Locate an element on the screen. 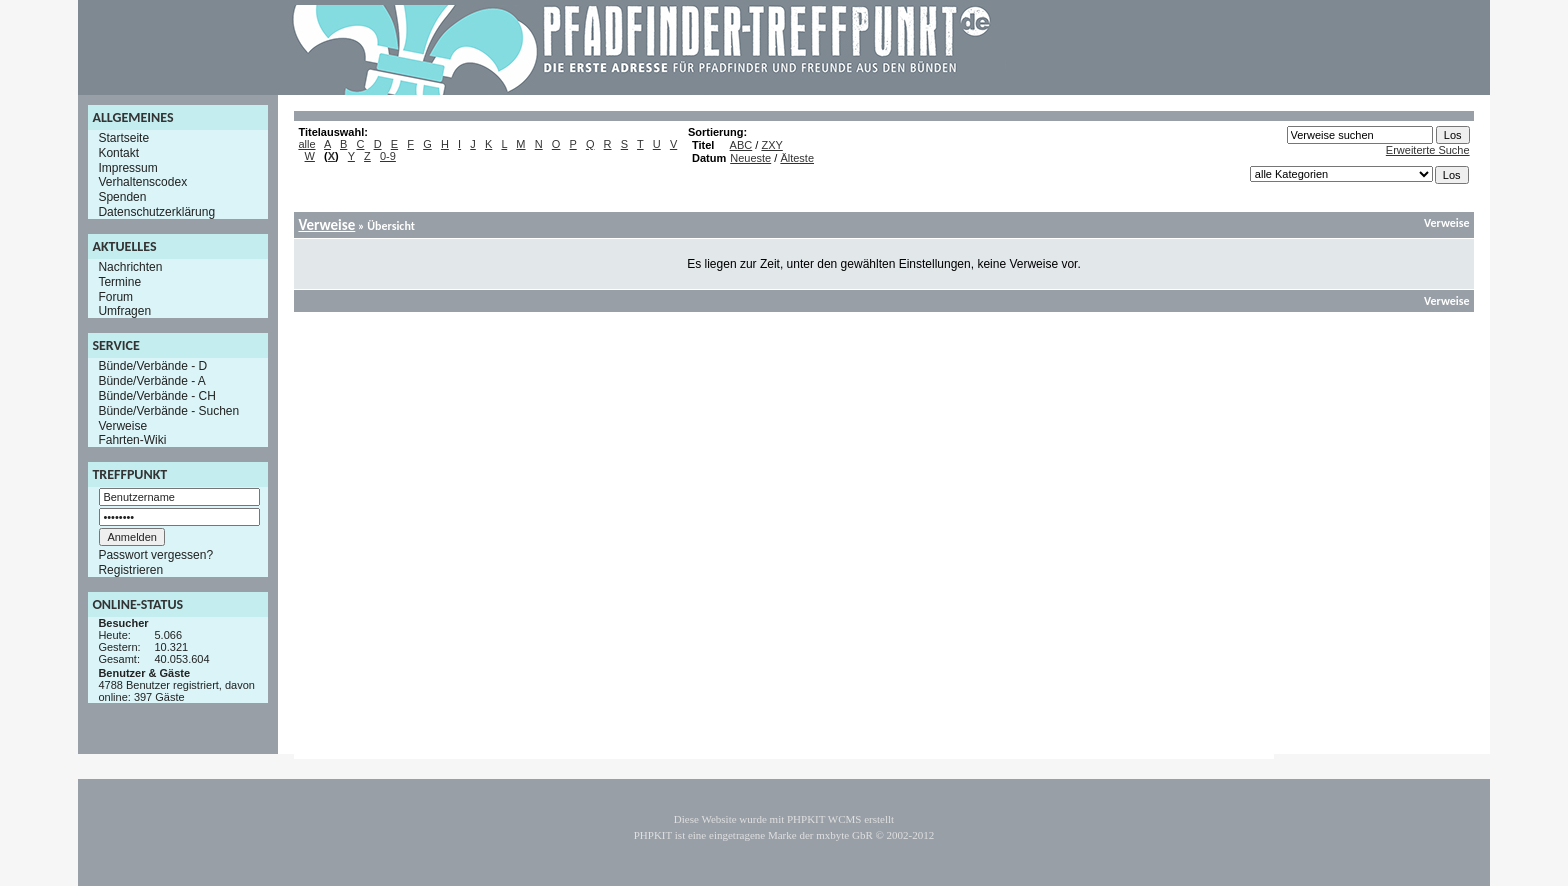 This screenshot has height=886, width=1568. Kontakt is located at coordinates (118, 153).